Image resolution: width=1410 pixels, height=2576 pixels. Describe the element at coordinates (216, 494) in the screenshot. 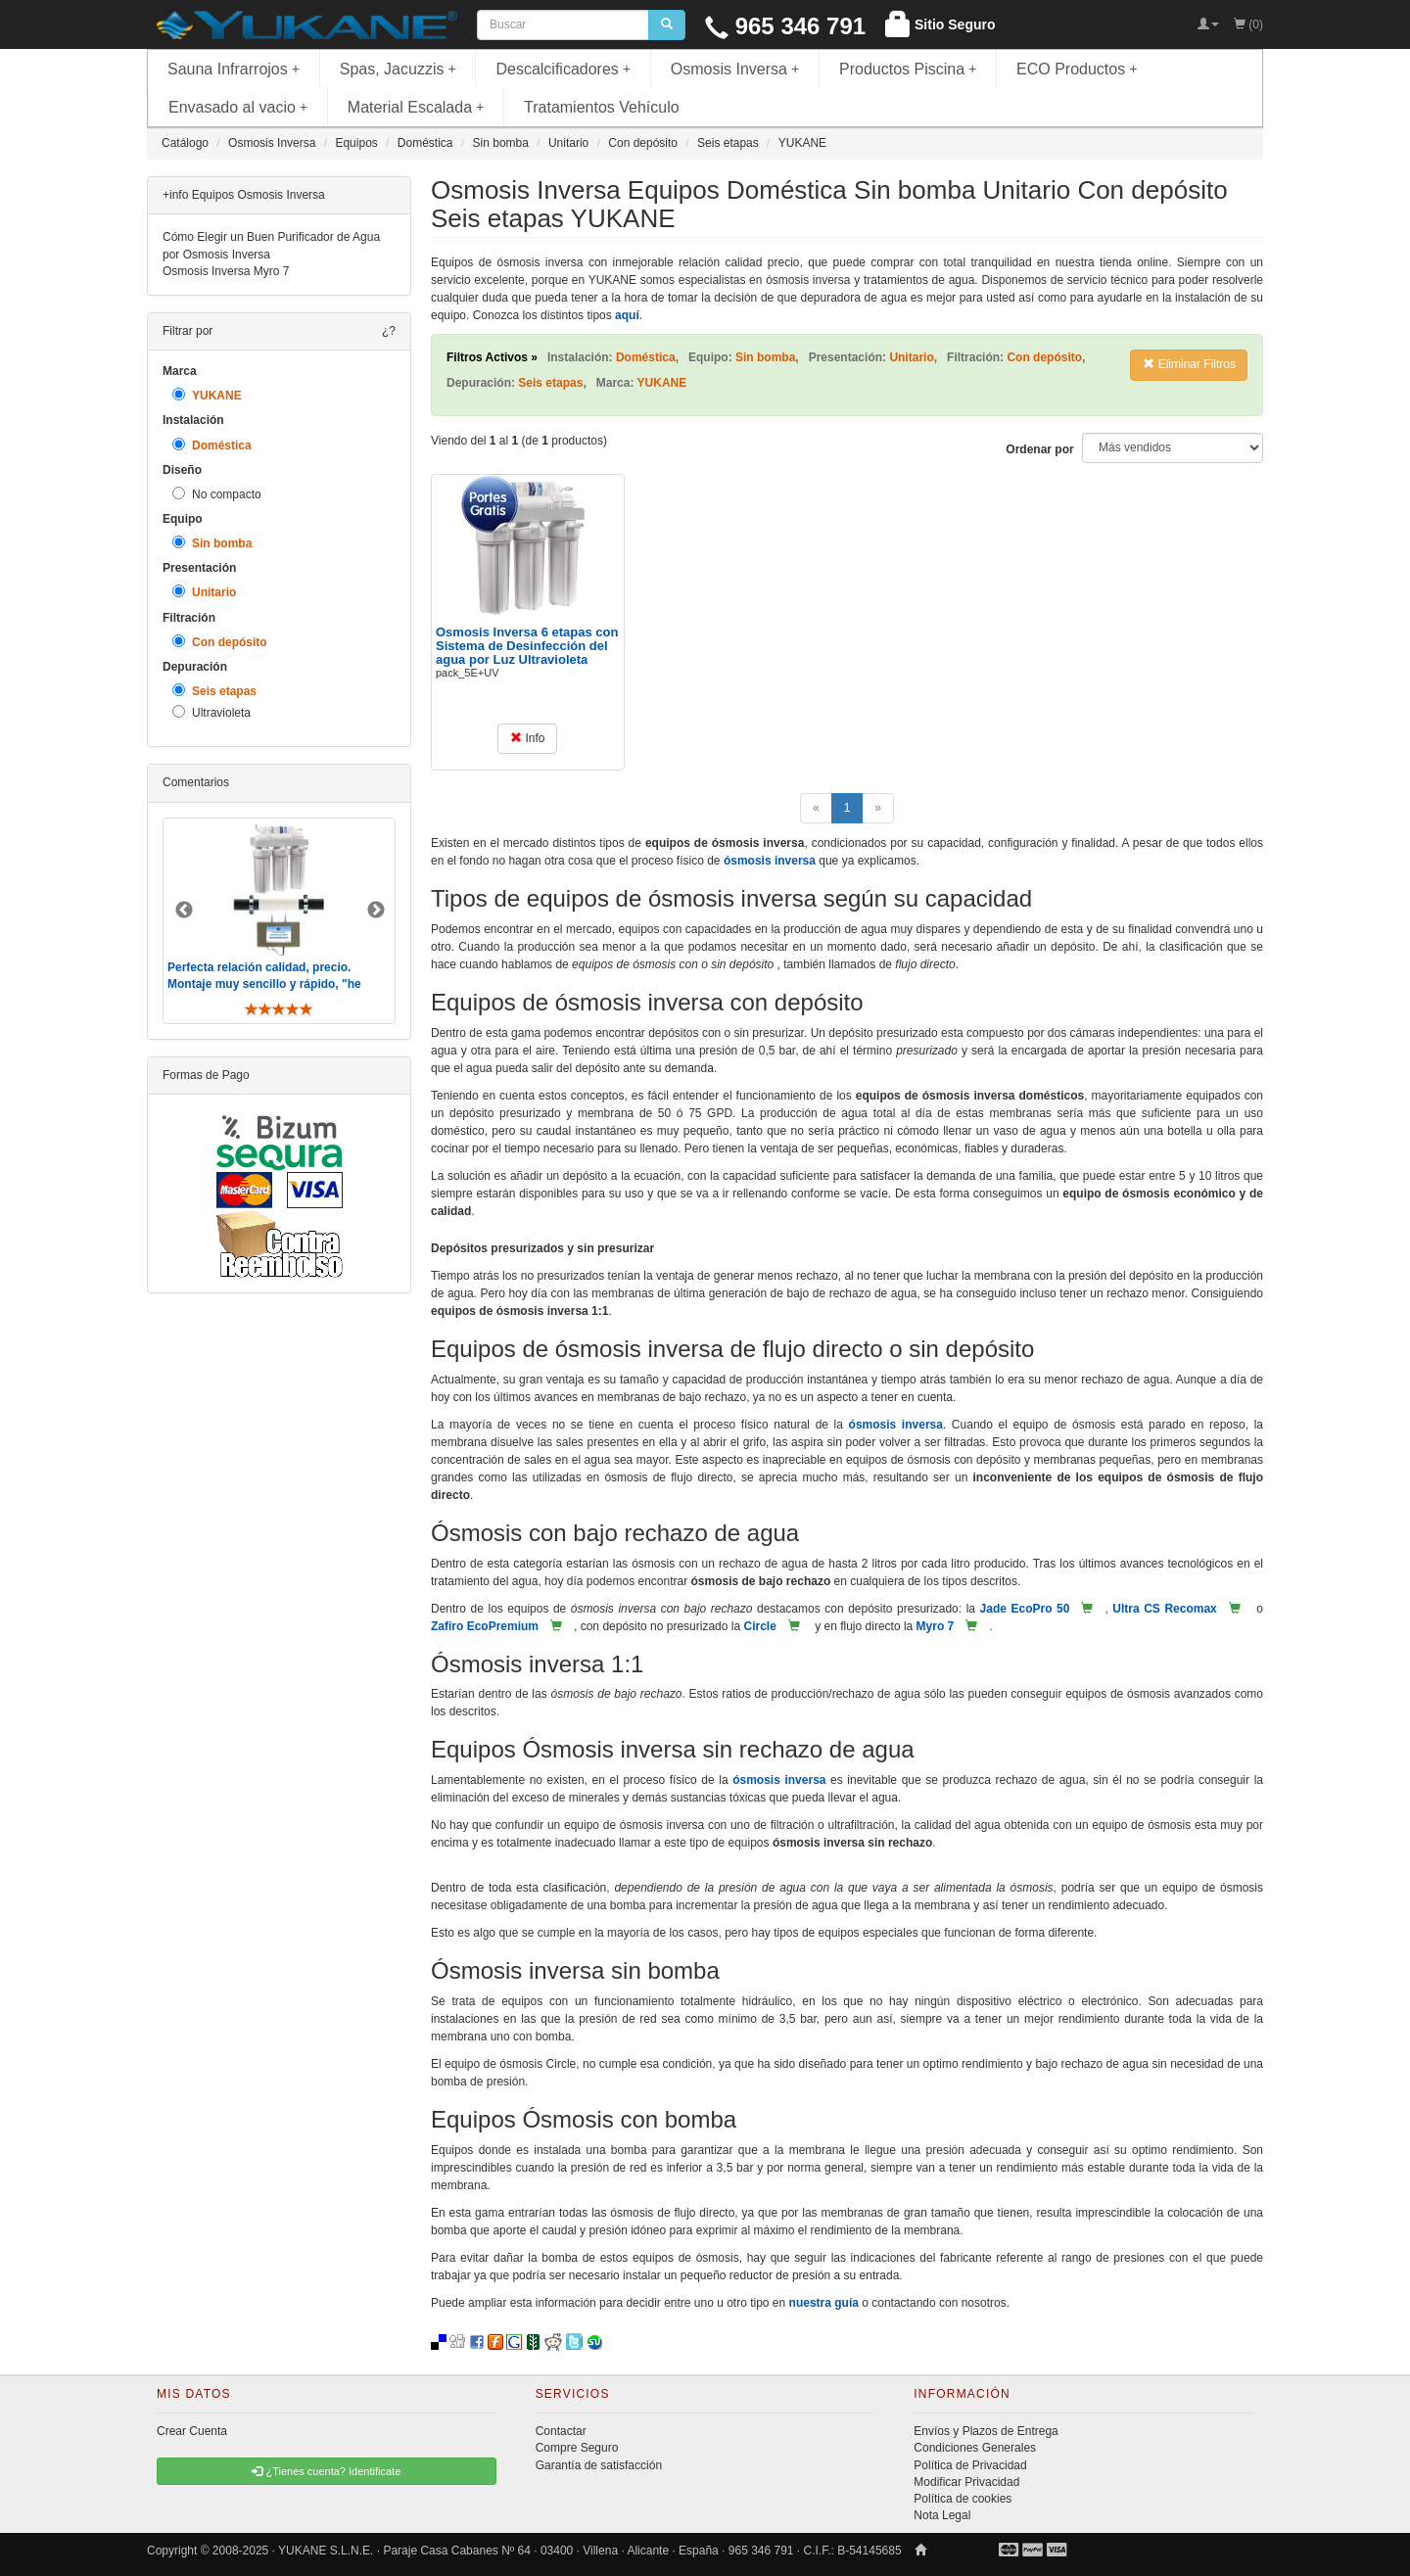

I see `No compacto` at that location.